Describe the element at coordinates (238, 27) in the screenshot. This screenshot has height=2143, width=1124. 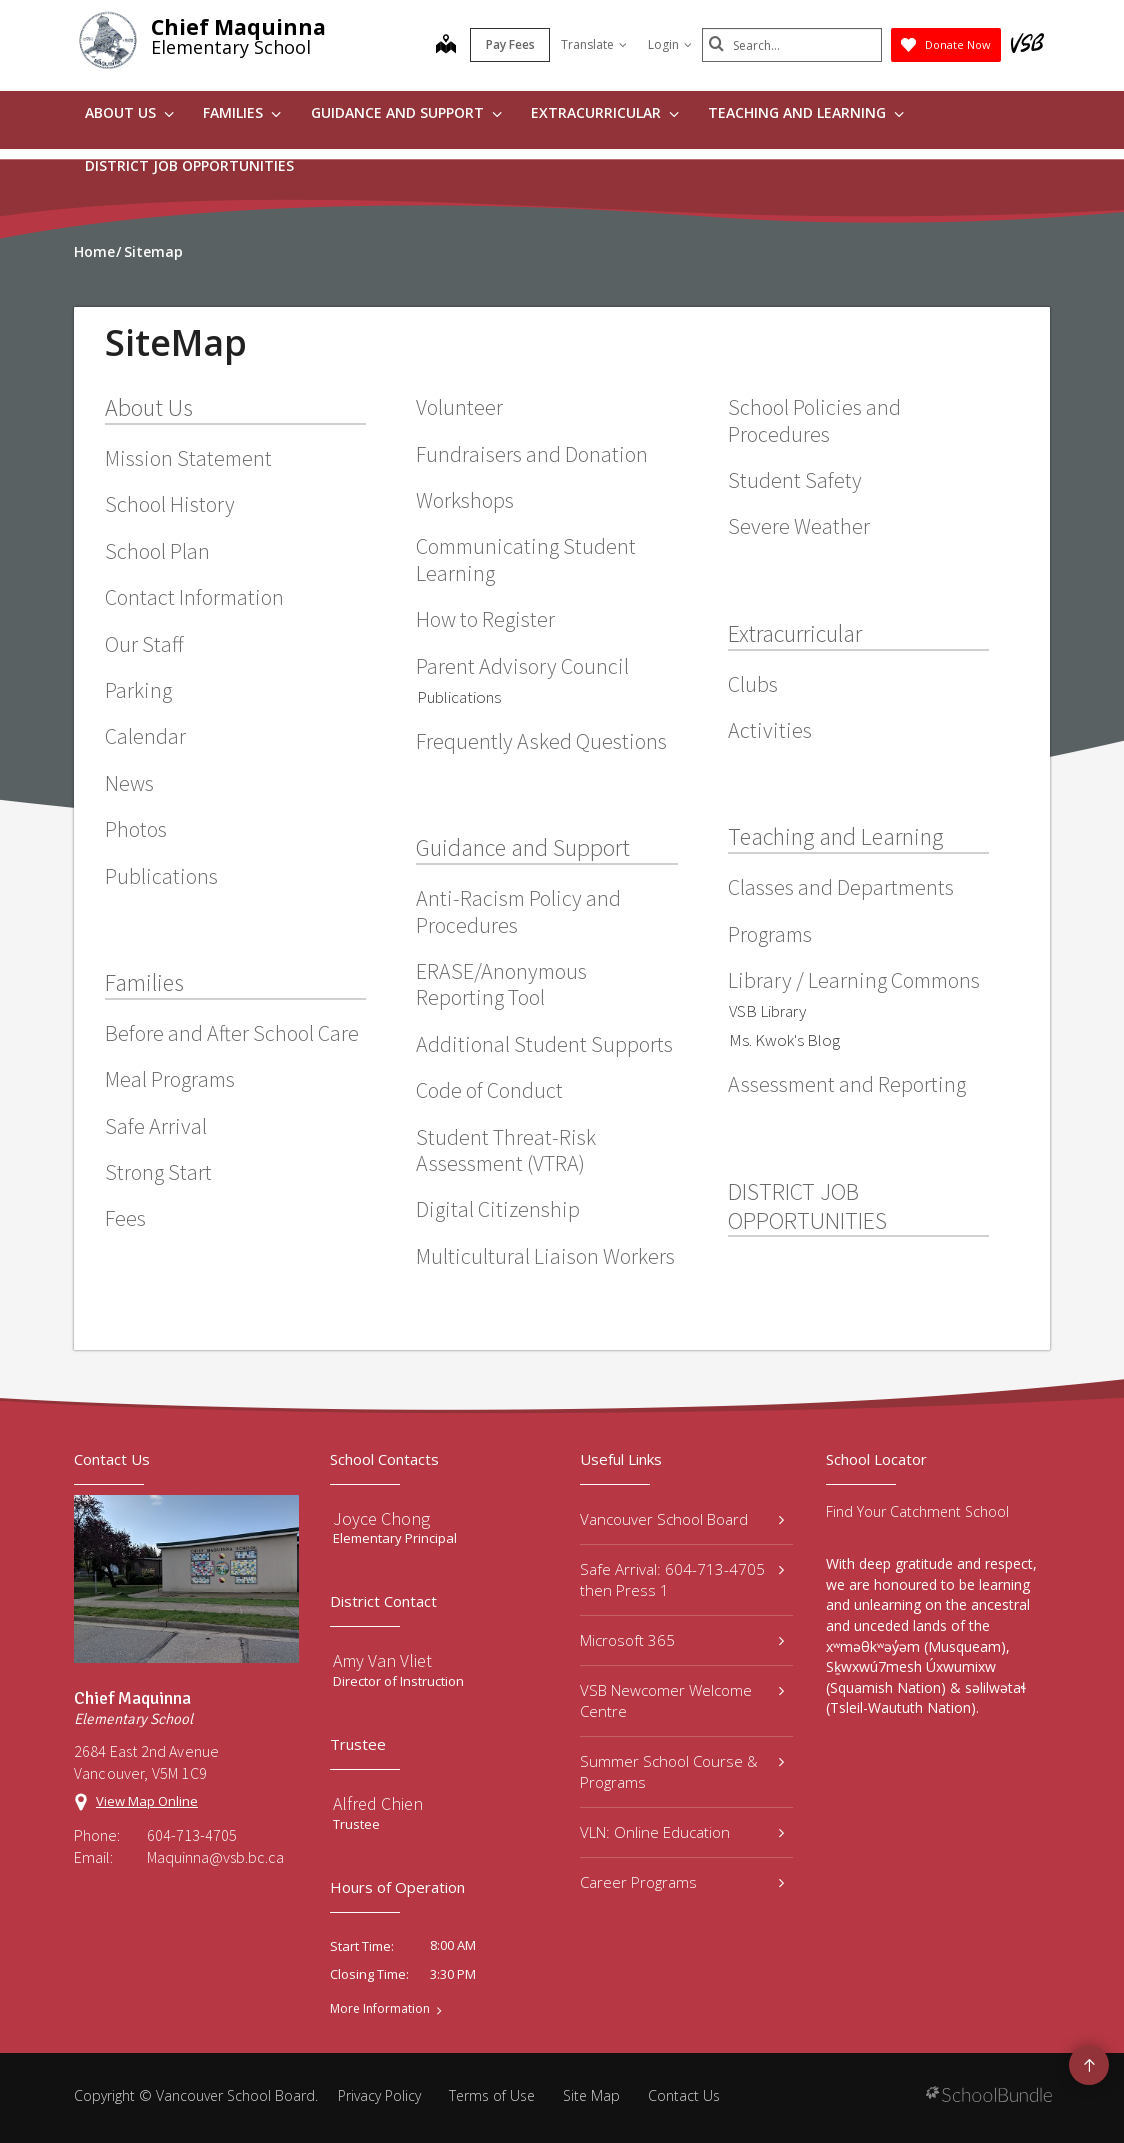
I see `Chief Maquinna` at that location.